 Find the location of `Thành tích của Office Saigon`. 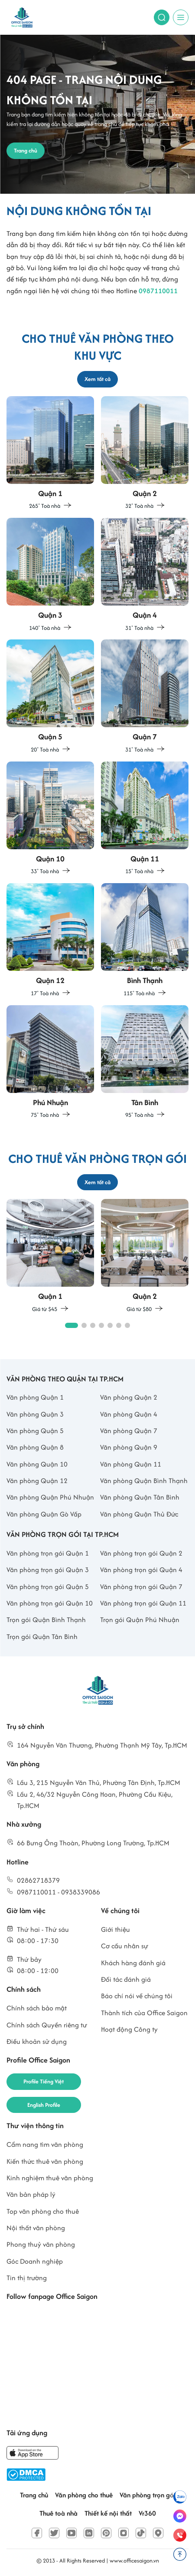

Thành tích của Office Saigon is located at coordinates (144, 2013).